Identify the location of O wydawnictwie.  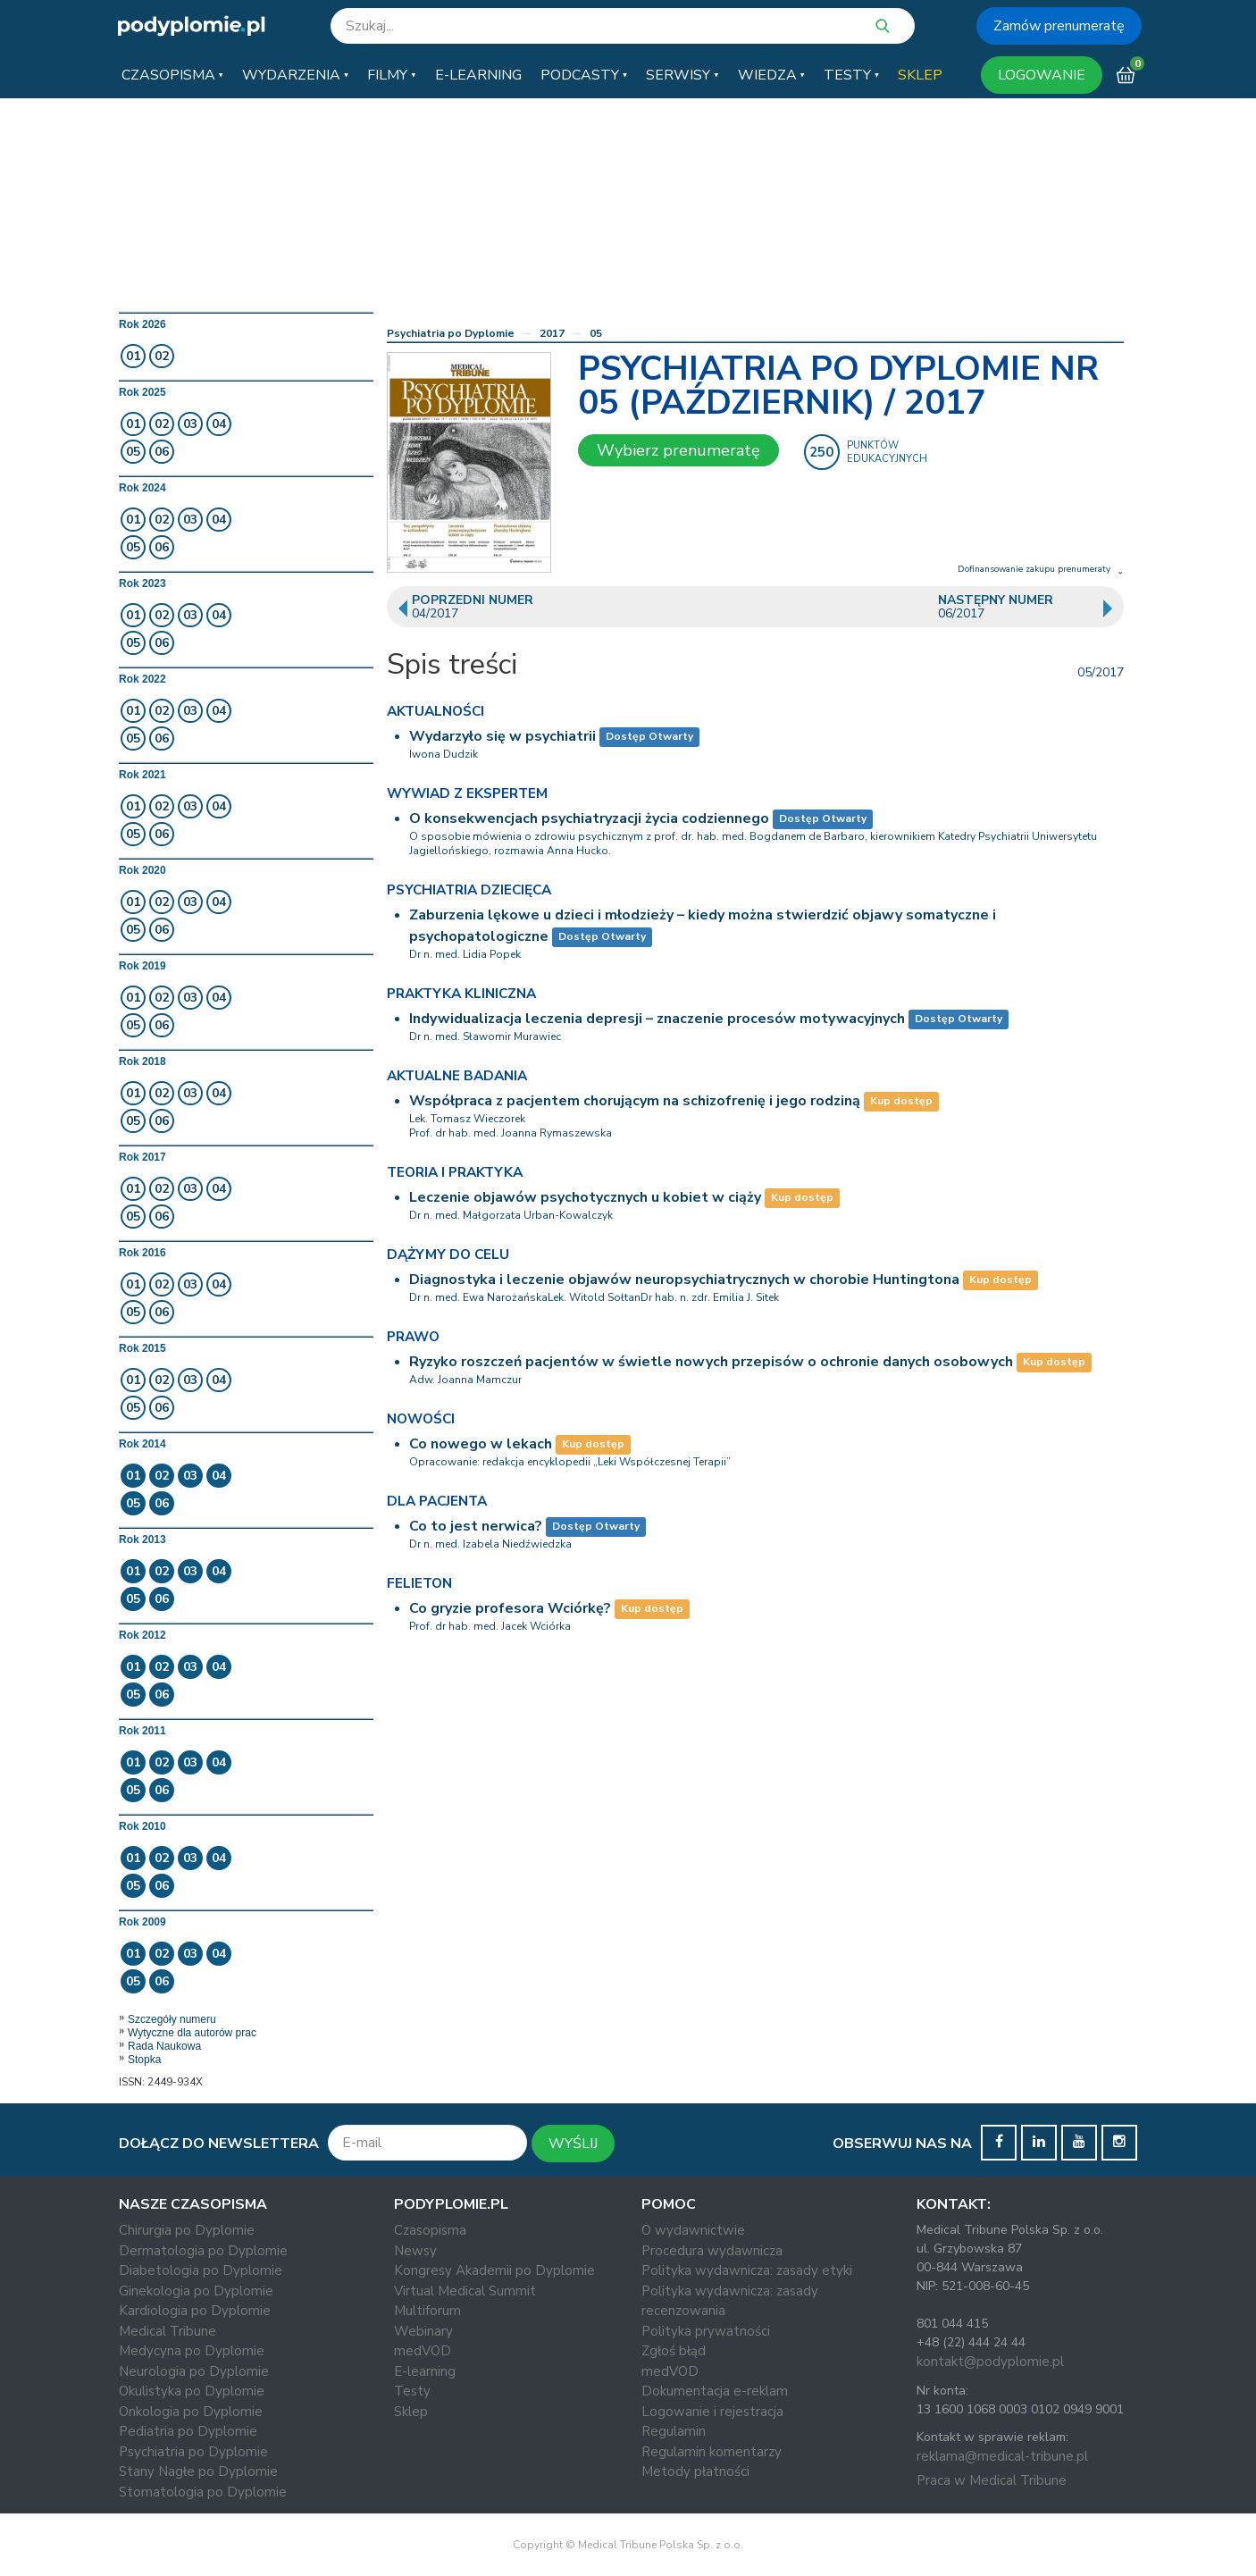
(693, 2230).